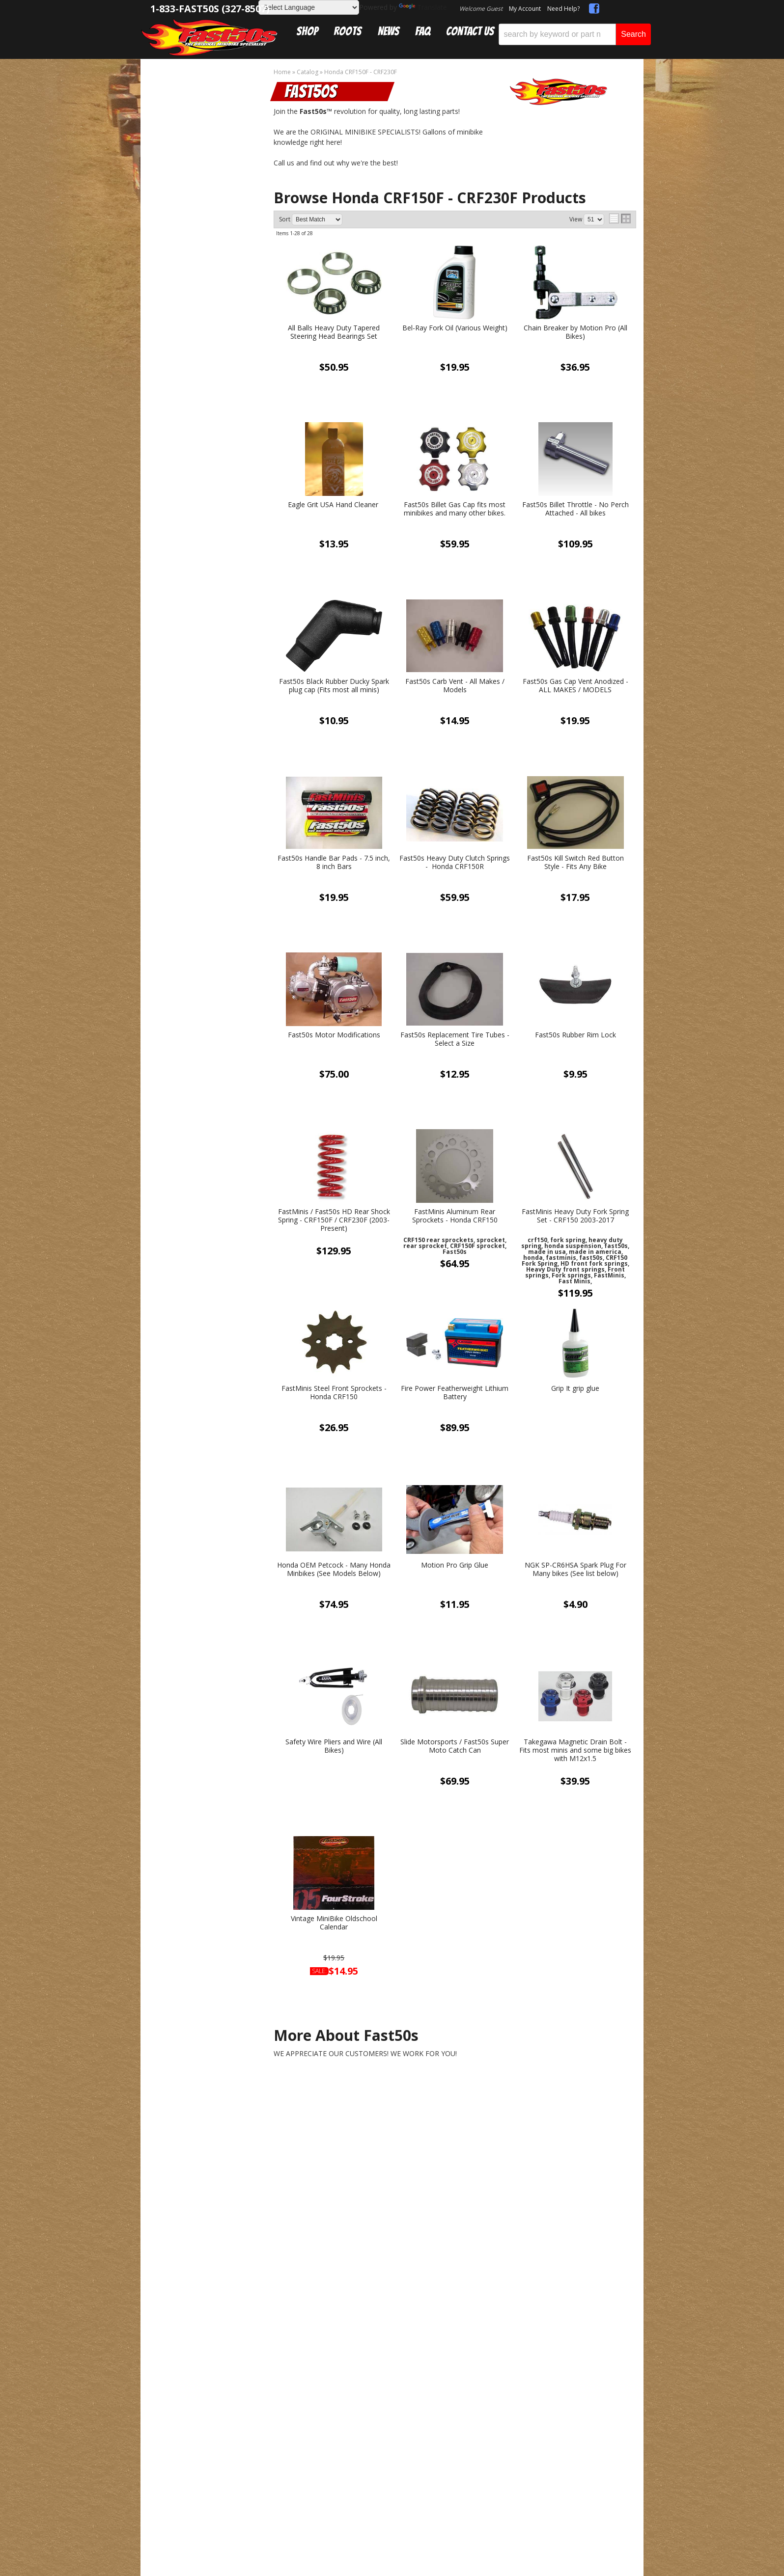 The image size is (784, 2576). What do you see at coordinates (334, 1035) in the screenshot?
I see `Fast50s Motor Modifications` at bounding box center [334, 1035].